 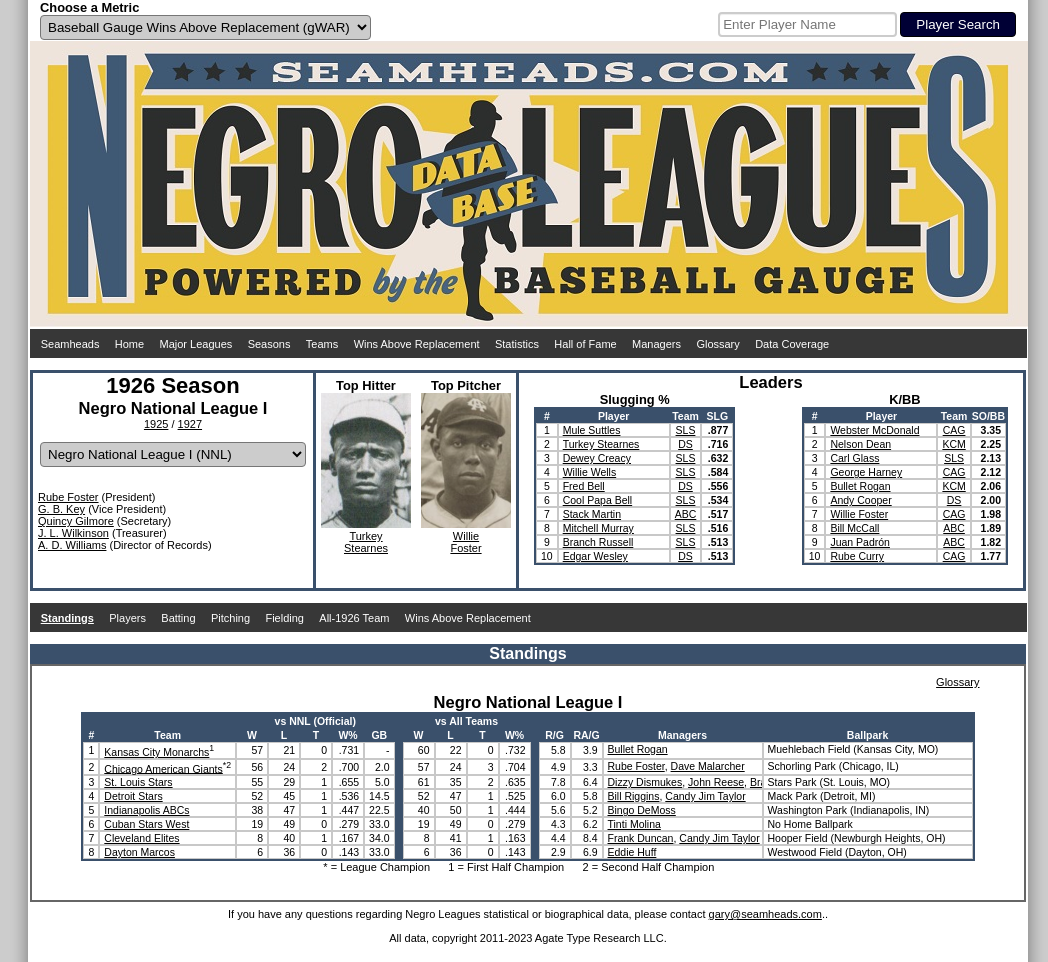 What do you see at coordinates (68, 497) in the screenshot?
I see `Rube Foster` at bounding box center [68, 497].